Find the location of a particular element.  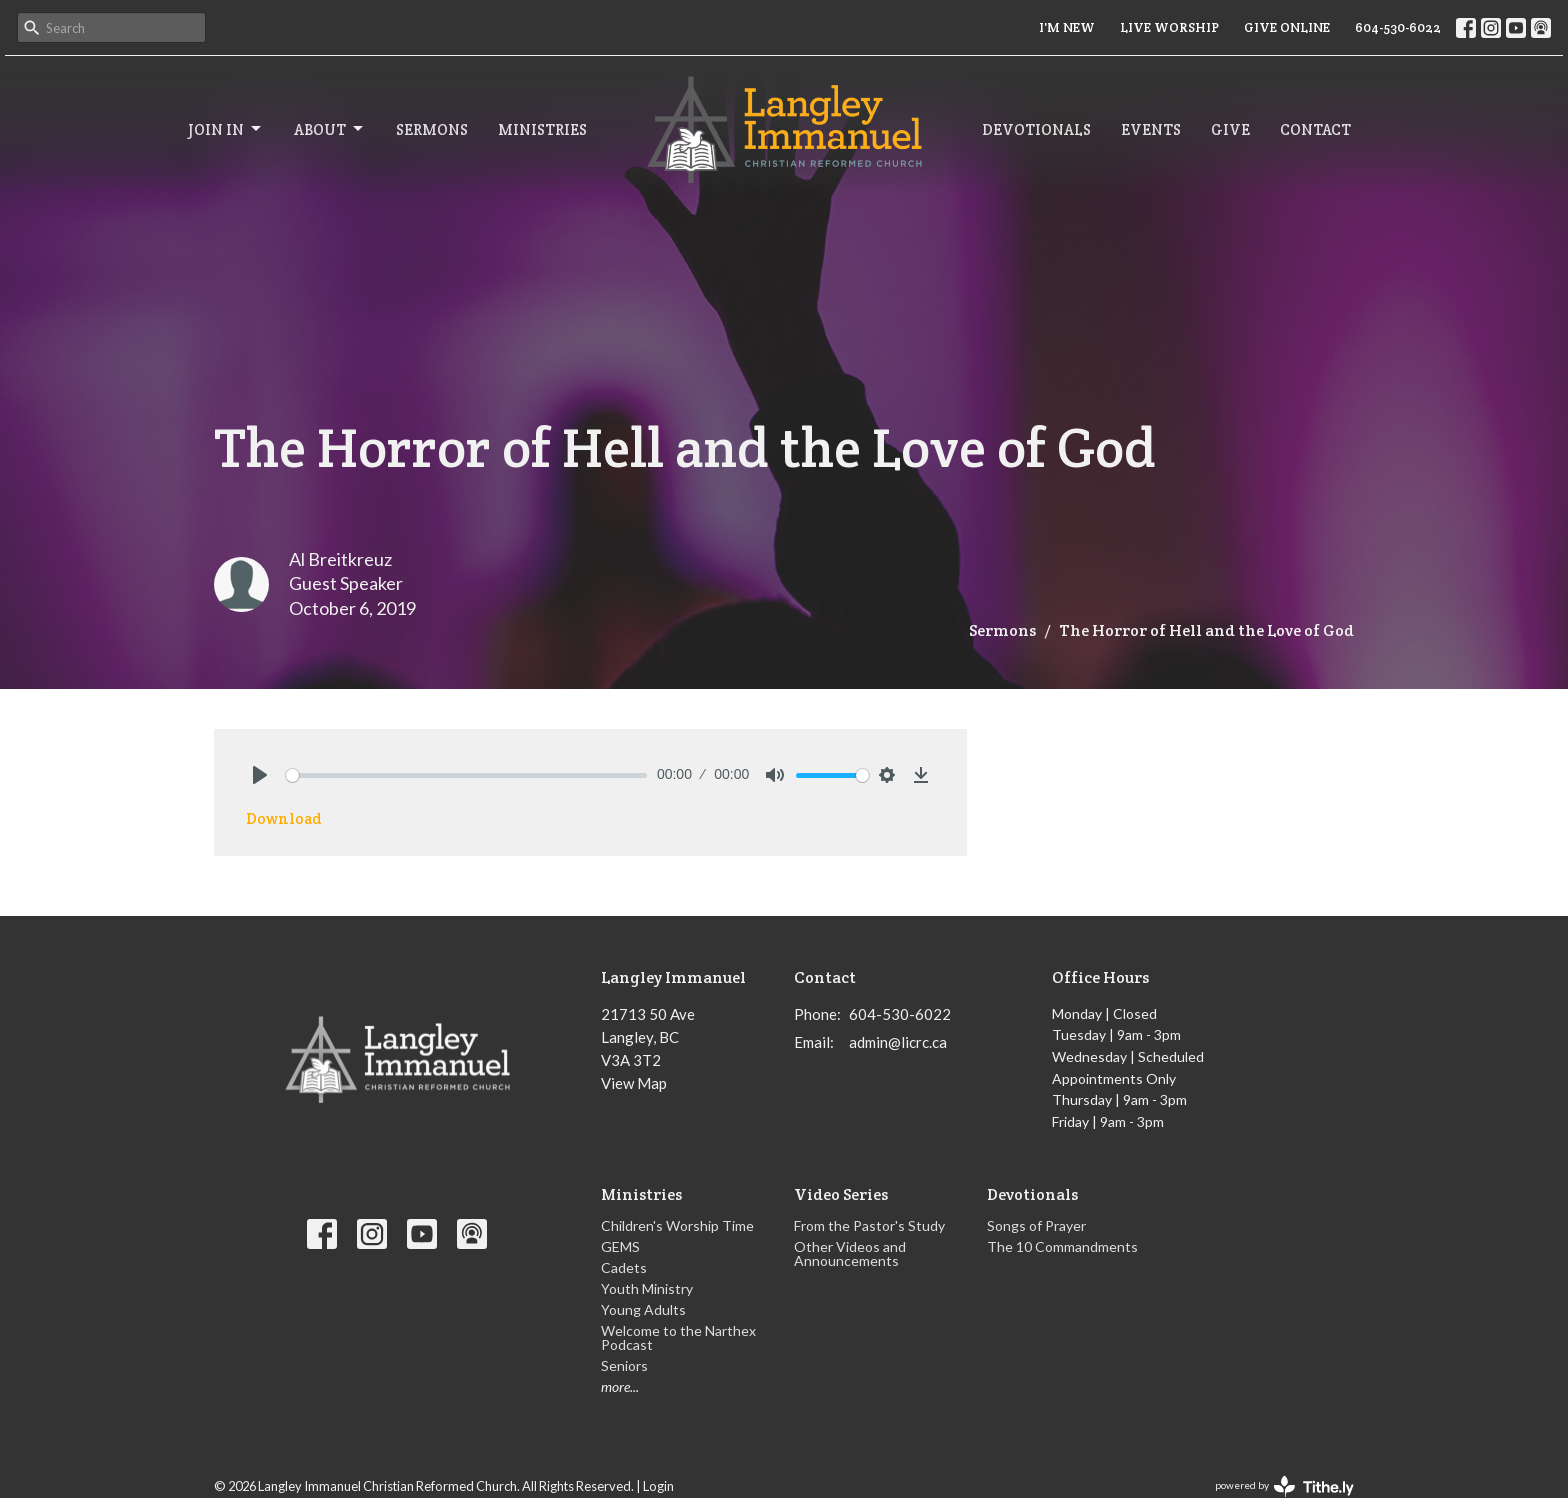

Young Adults is located at coordinates (643, 1309).